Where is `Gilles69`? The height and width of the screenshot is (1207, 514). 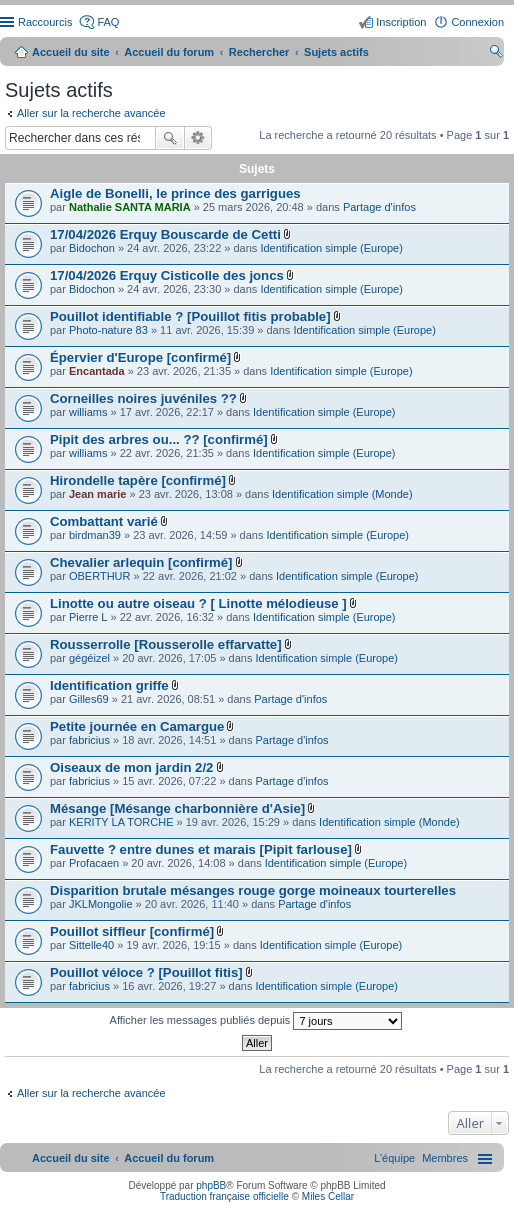 Gilles69 is located at coordinates (89, 699).